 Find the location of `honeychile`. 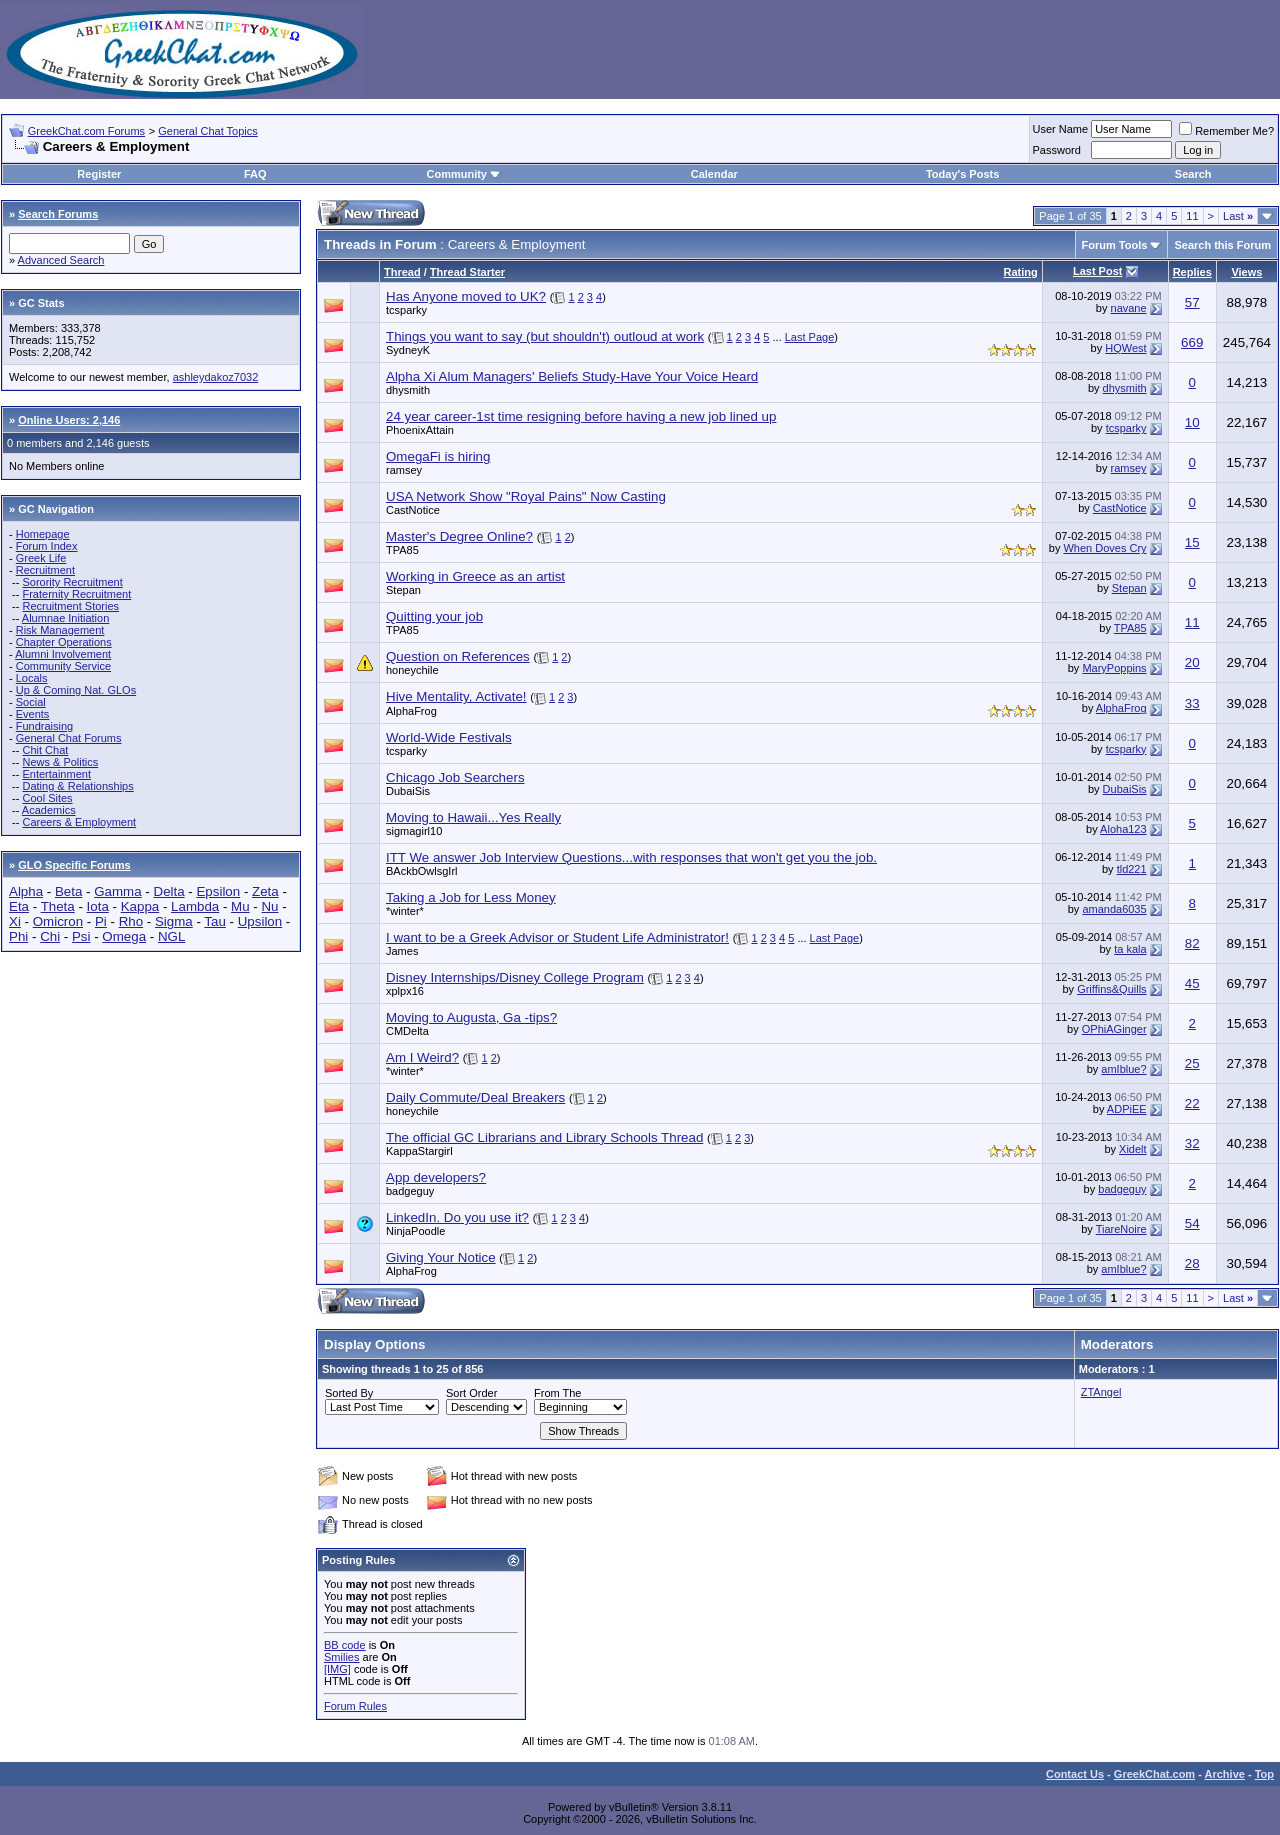

honeychile is located at coordinates (412, 670).